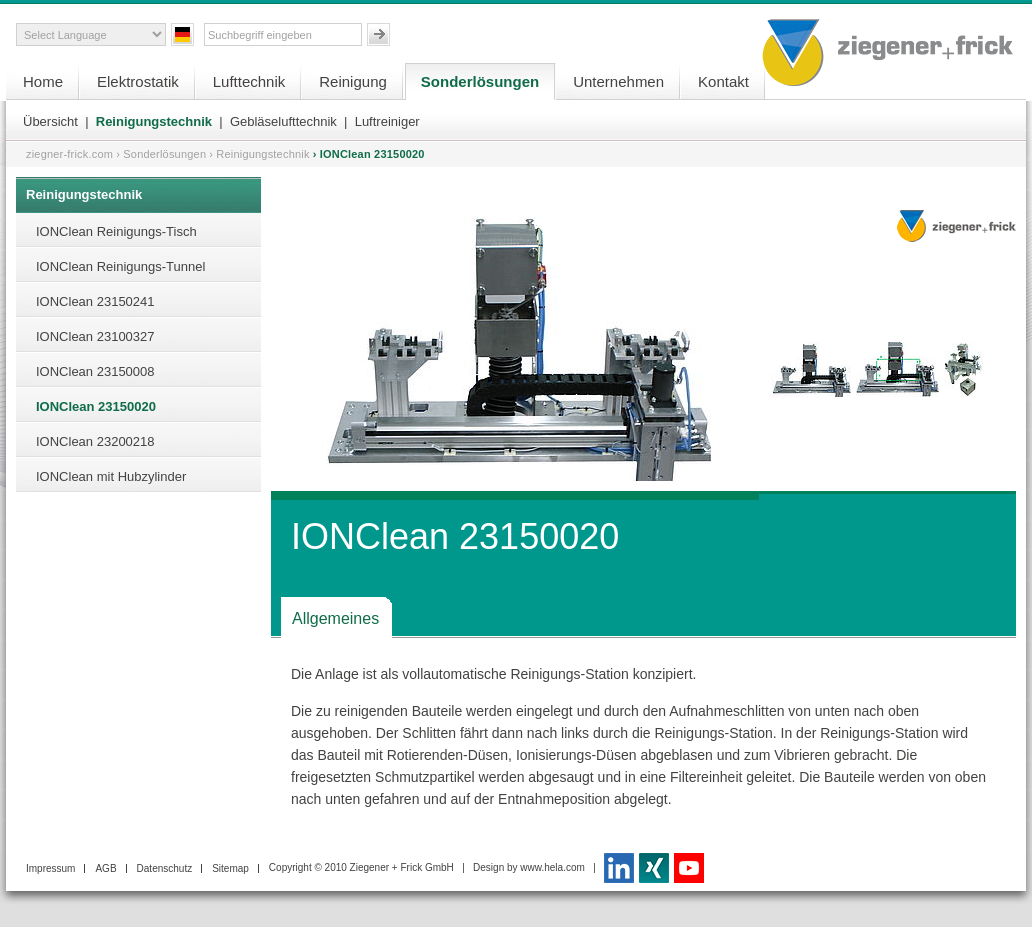  I want to click on Unternehmen, so click(618, 81).